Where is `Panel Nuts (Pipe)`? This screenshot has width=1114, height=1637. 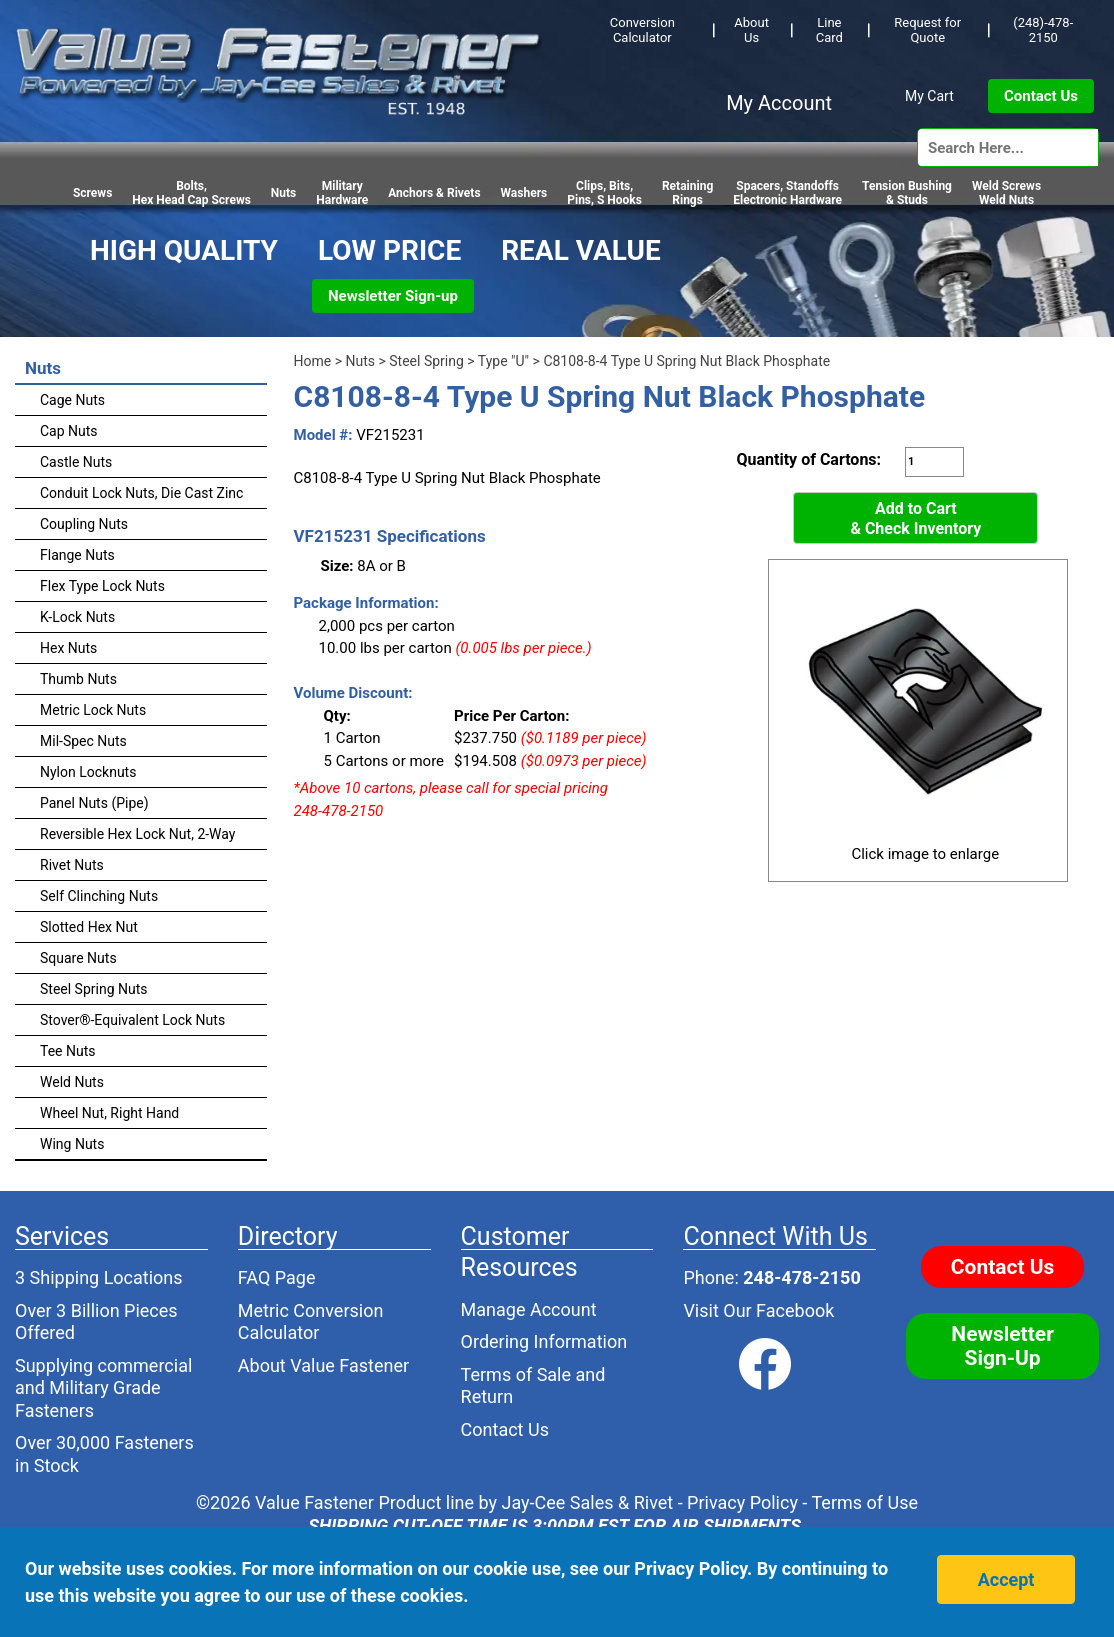
Panel Nuts (Pipe) is located at coordinates (94, 803).